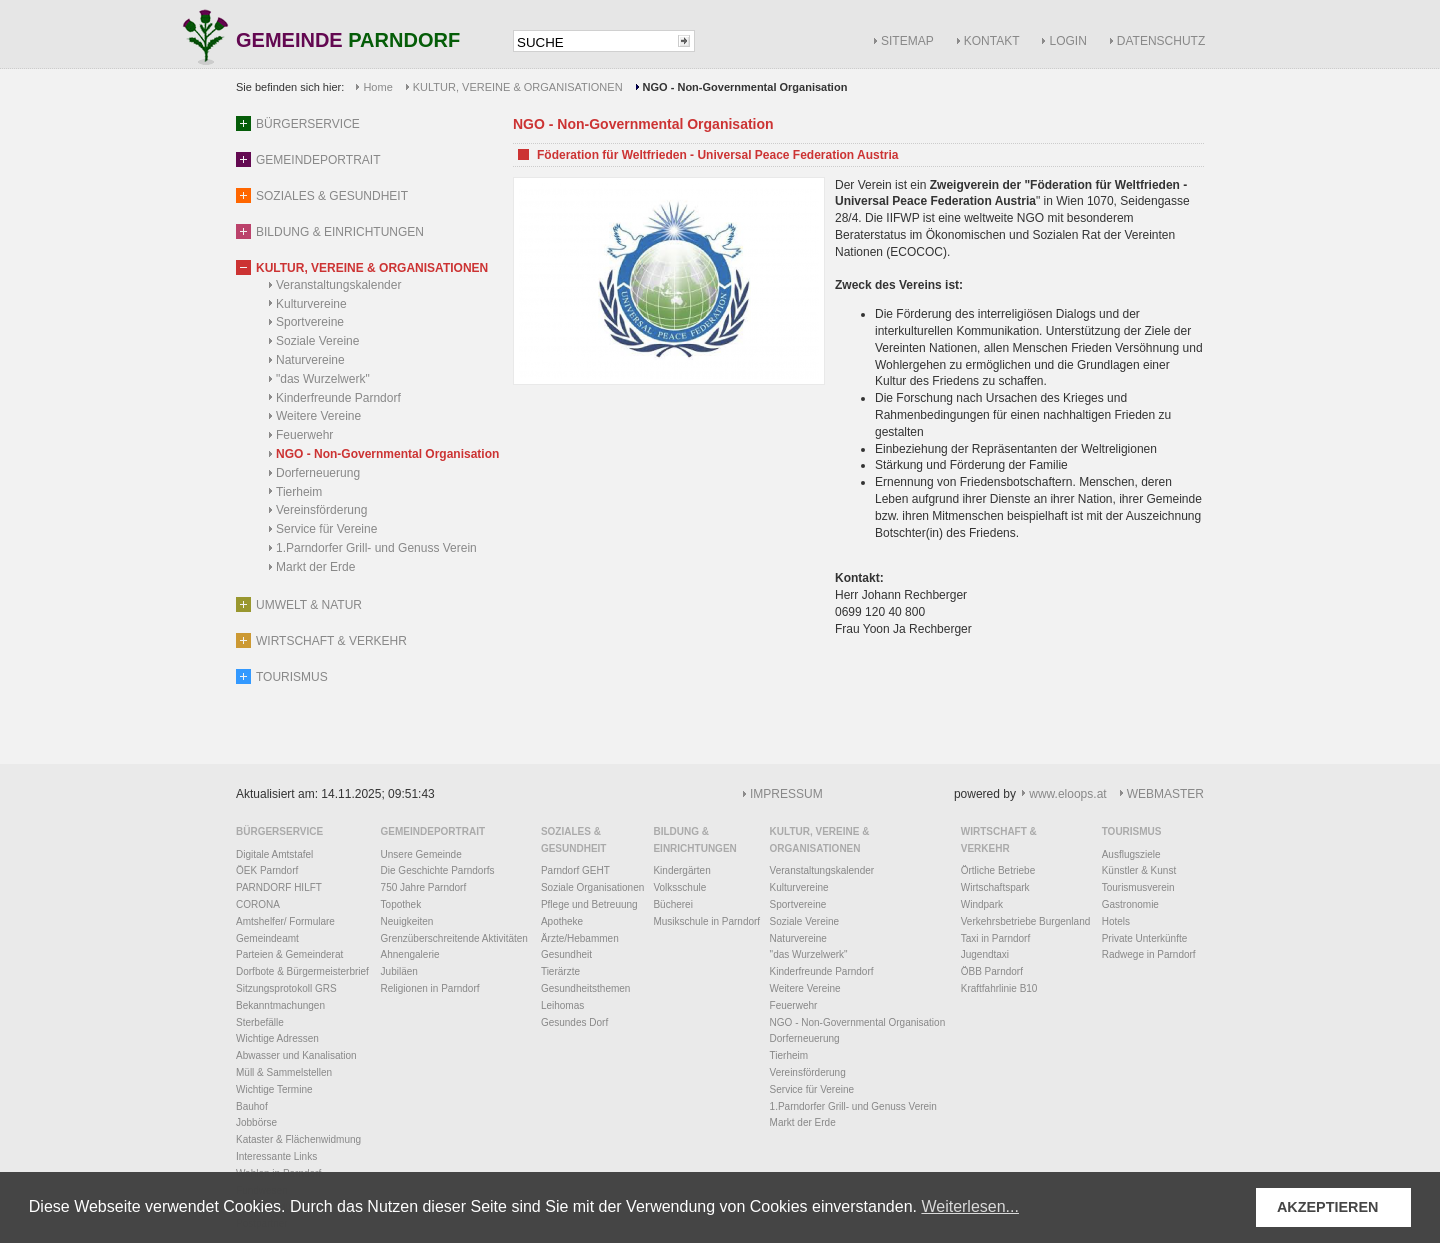 This screenshot has height=1243, width=1440. Describe the element at coordinates (999, 988) in the screenshot. I see `Kraftfahrlinie B10` at that location.